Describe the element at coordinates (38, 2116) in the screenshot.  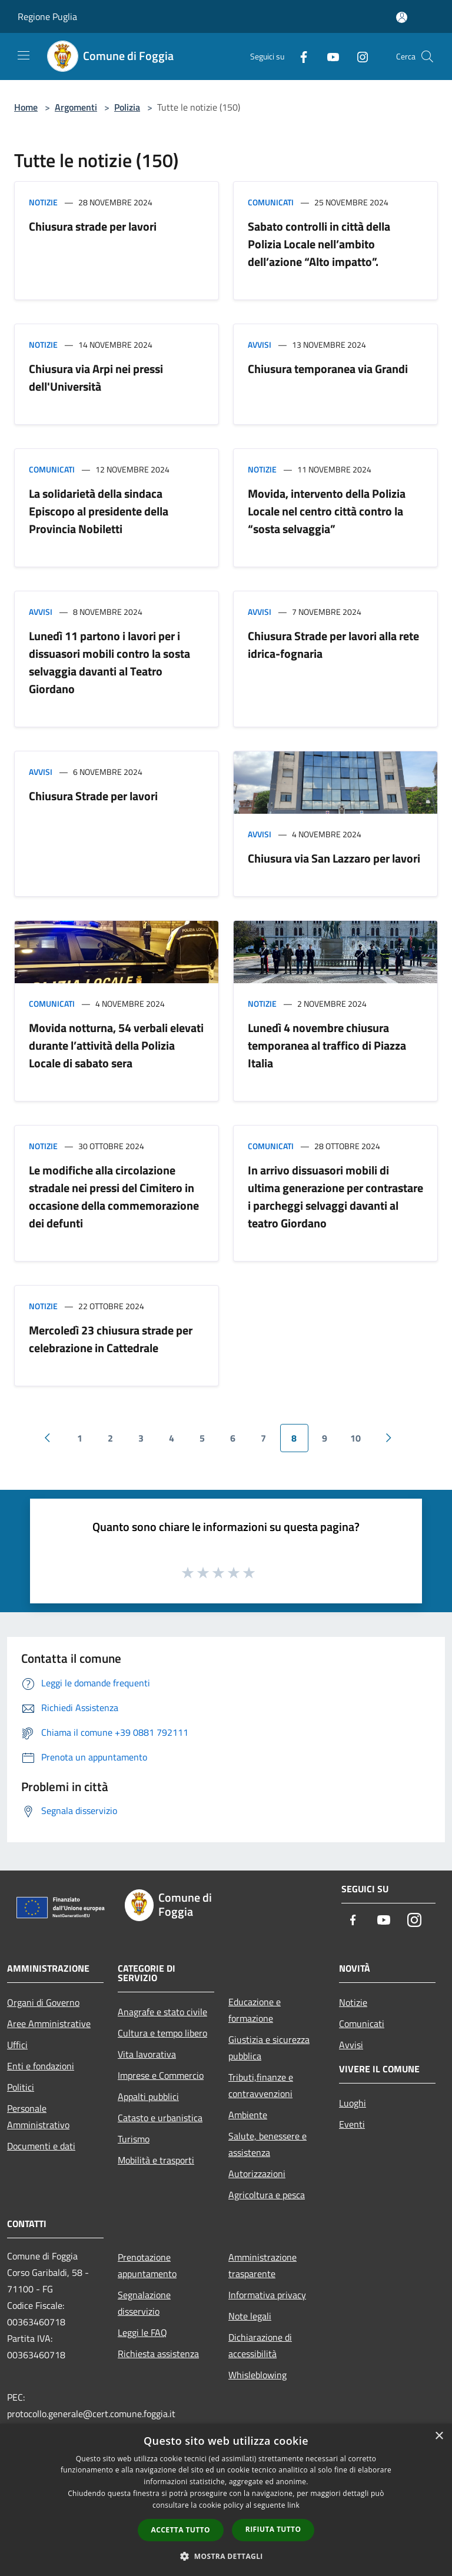
I see `Personale Amministrativo` at that location.